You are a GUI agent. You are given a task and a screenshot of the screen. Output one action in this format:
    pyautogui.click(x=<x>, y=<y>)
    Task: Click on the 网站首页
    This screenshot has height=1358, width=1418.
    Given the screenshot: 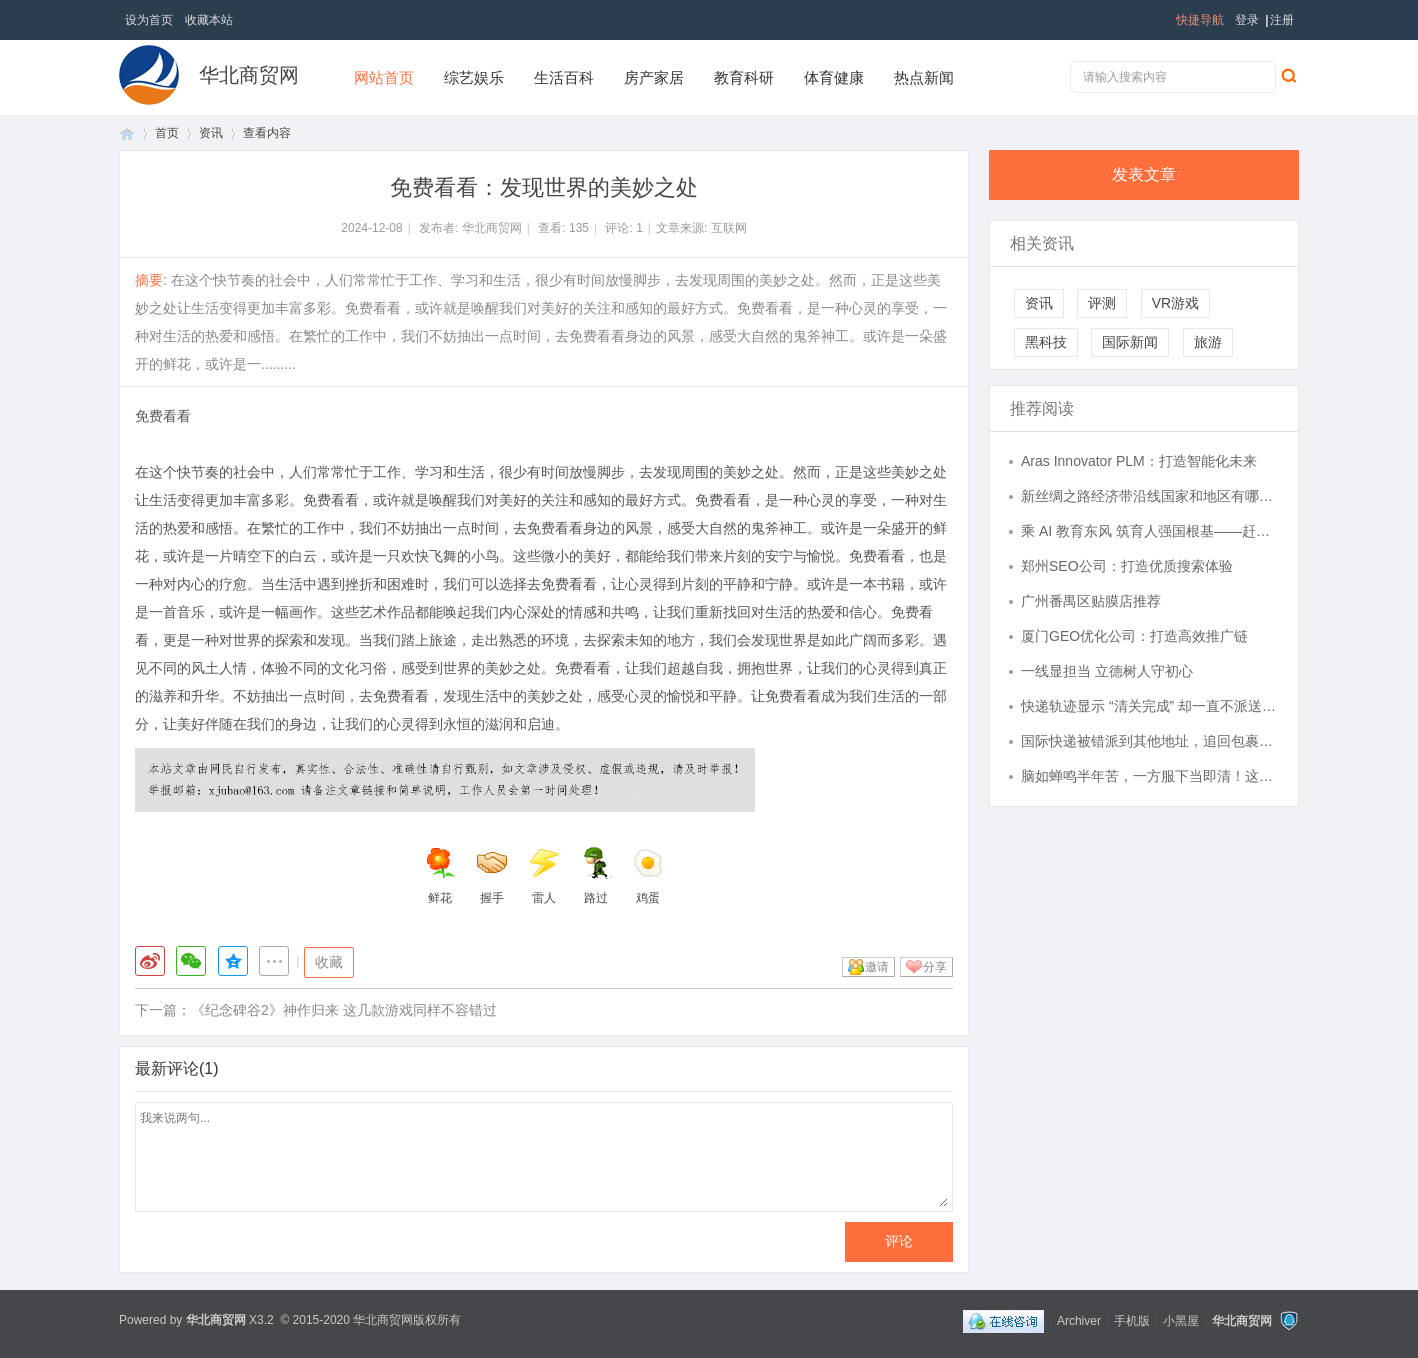 What is the action you would take?
    pyautogui.click(x=384, y=77)
    